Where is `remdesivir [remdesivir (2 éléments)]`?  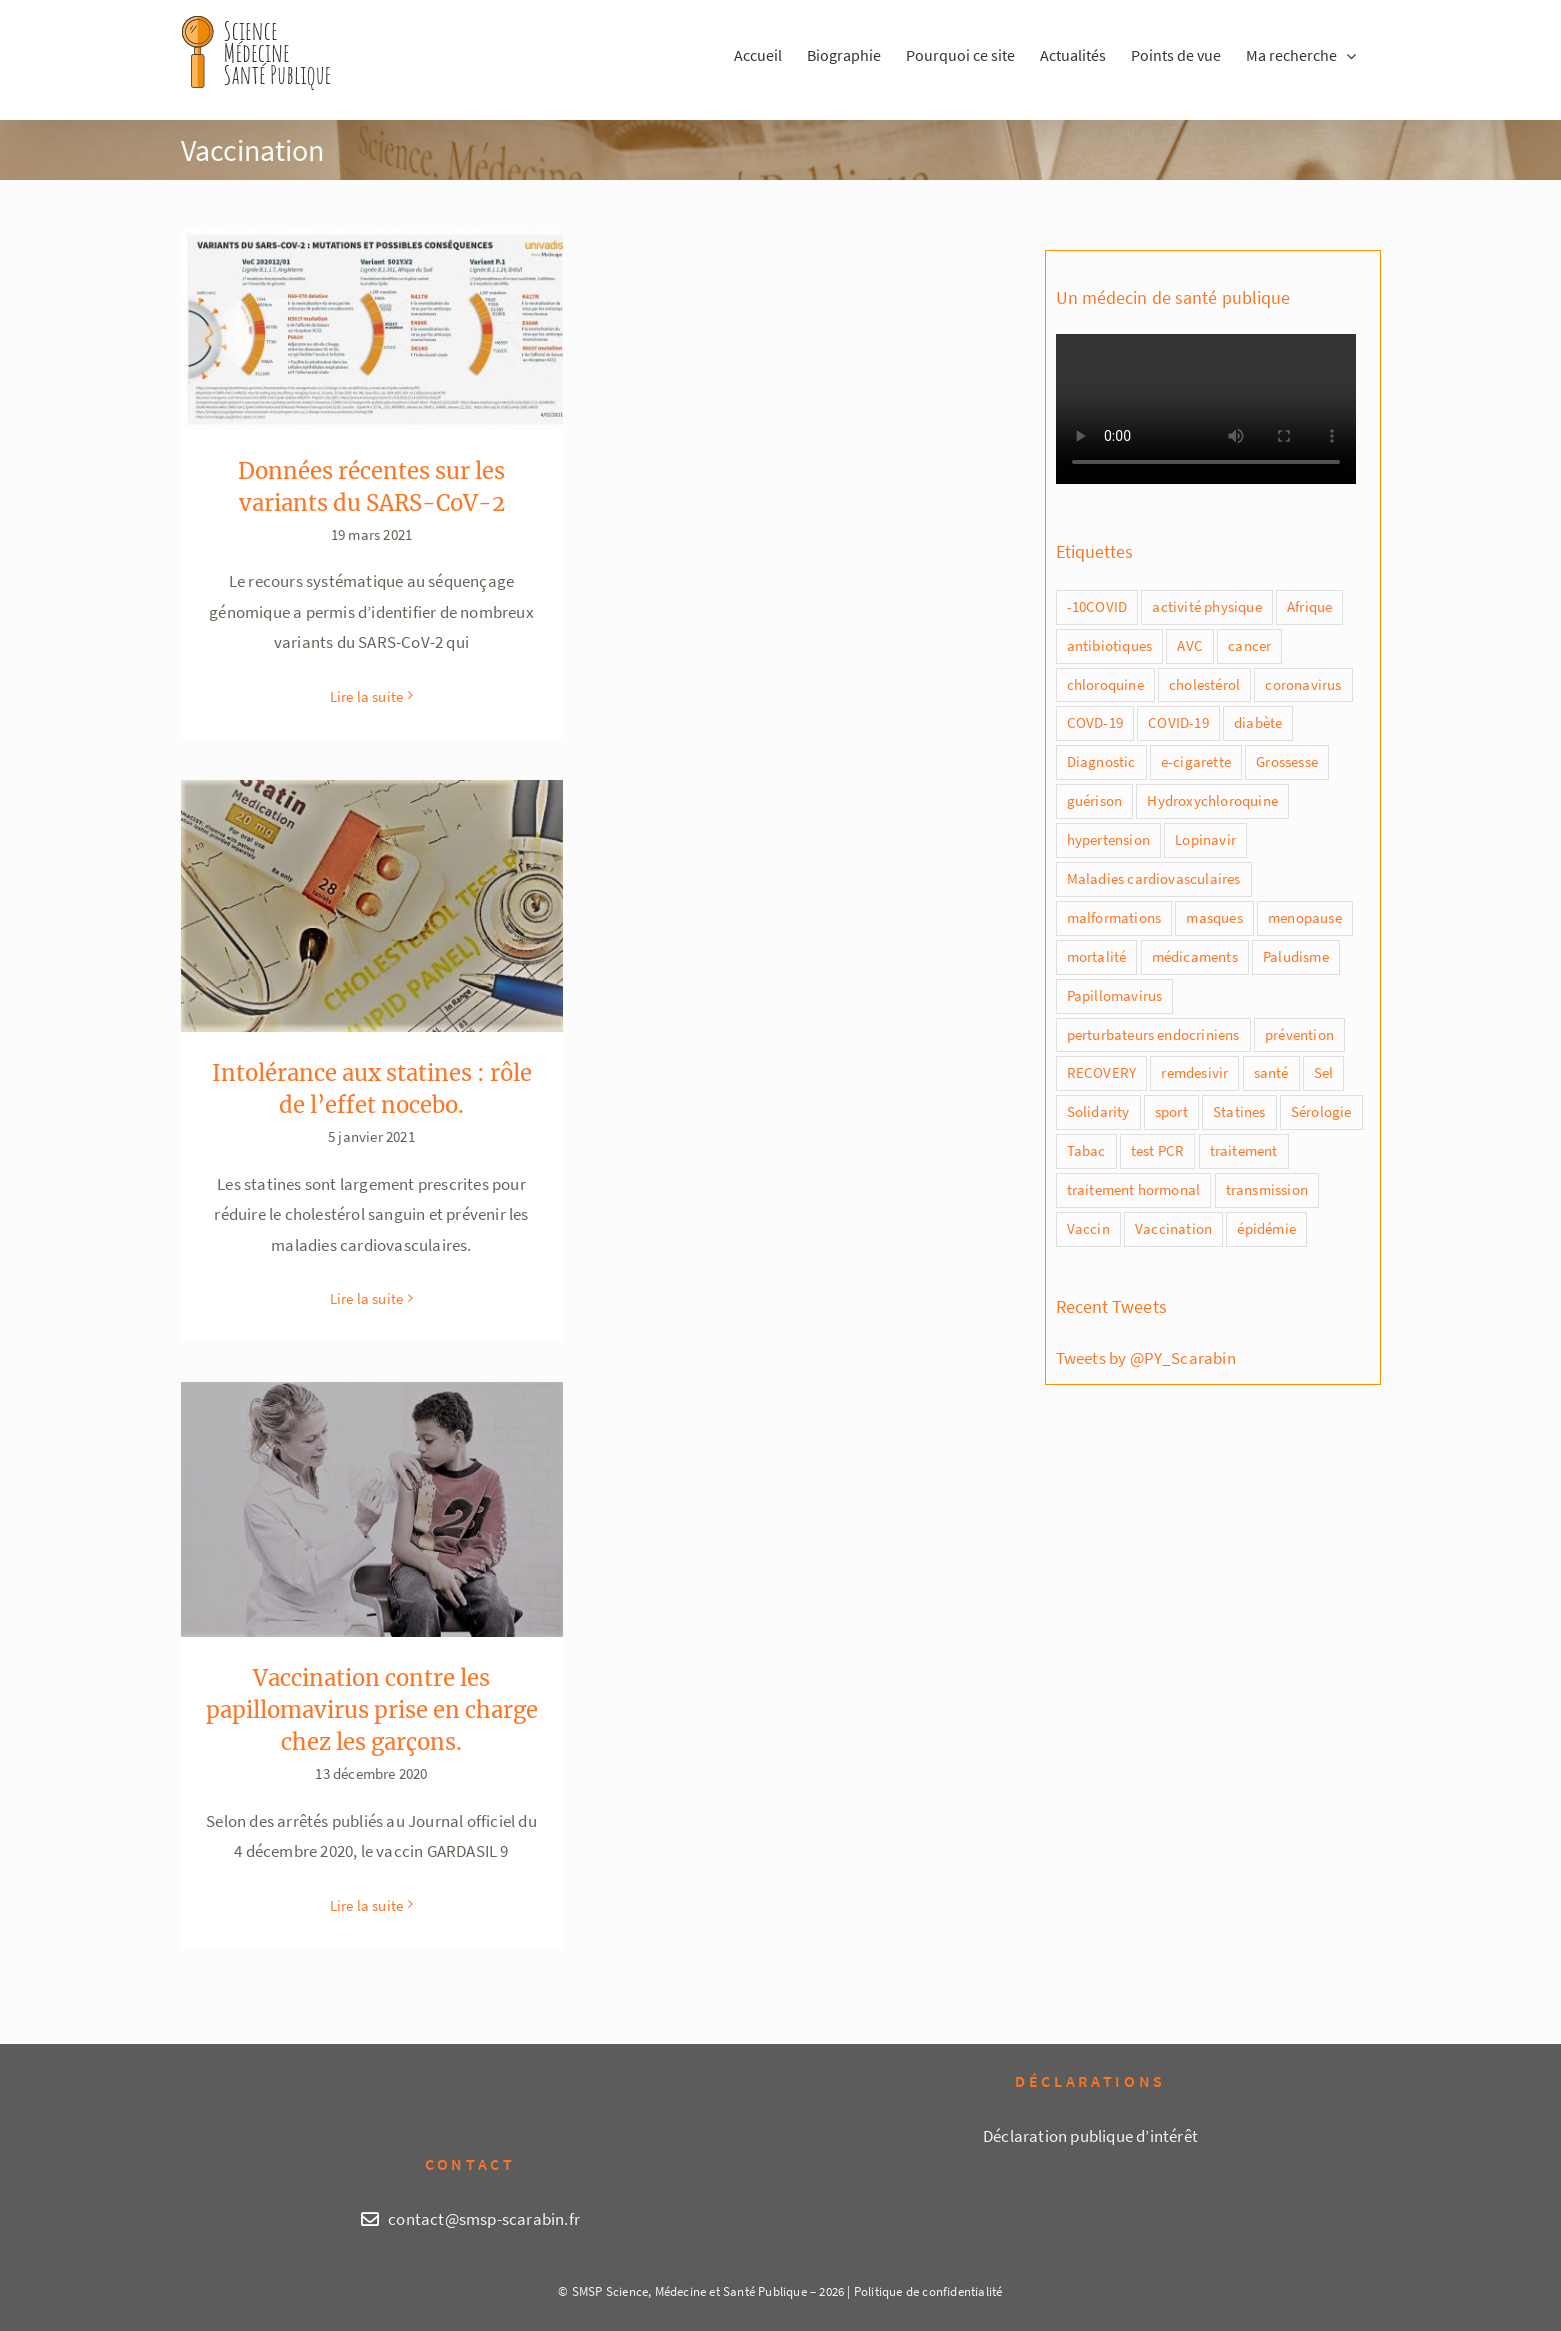 remdesivir [remdesivir (2 éléments)] is located at coordinates (1194, 1072).